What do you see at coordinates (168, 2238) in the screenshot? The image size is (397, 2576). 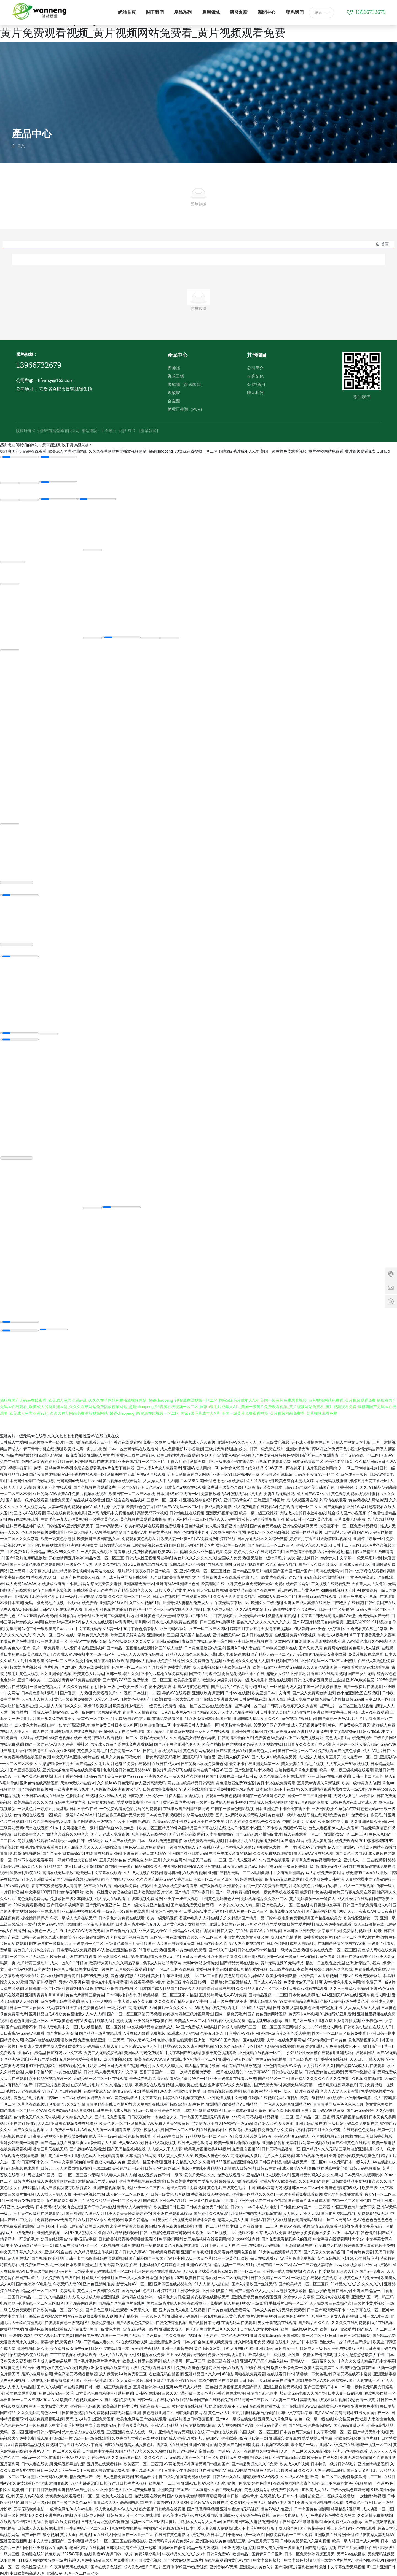 I see `91免费强奸网站` at bounding box center [168, 2238].